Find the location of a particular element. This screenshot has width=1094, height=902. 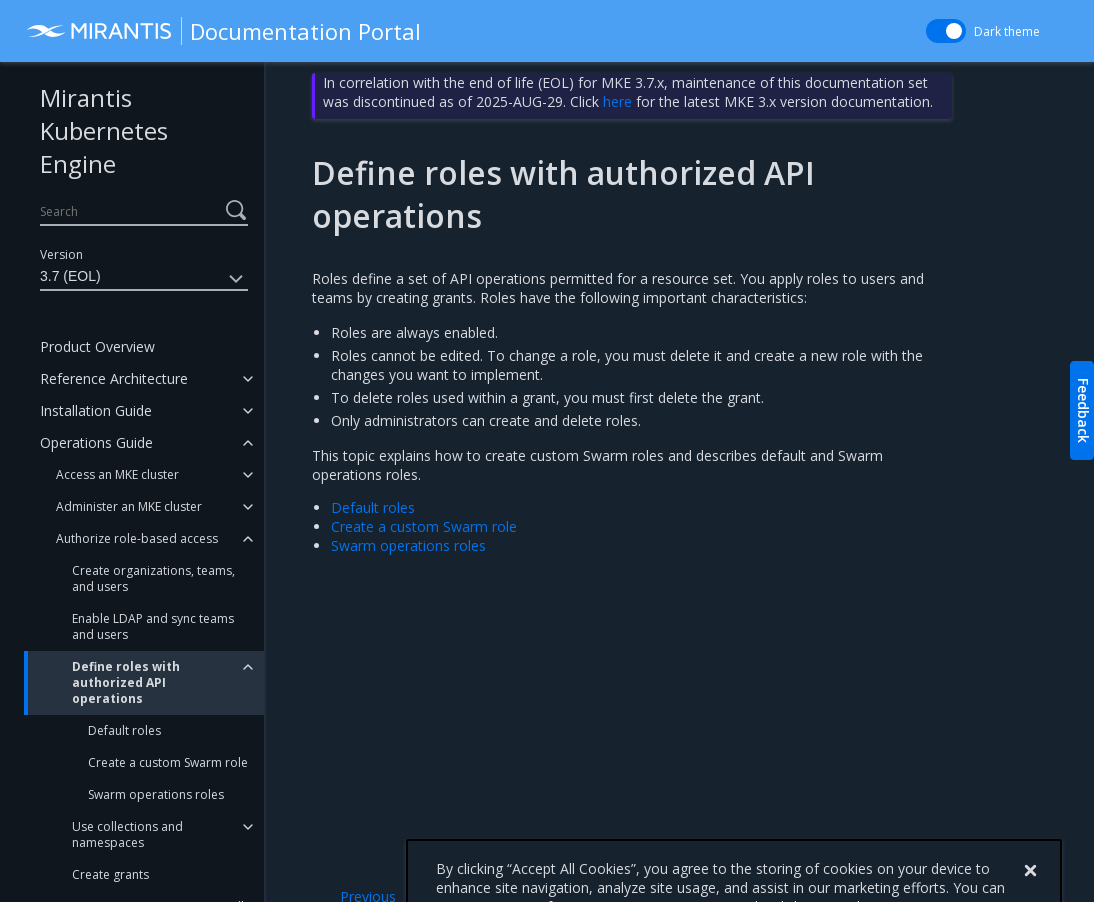

Define roles with authorized API operations is located at coordinates (126, 682).